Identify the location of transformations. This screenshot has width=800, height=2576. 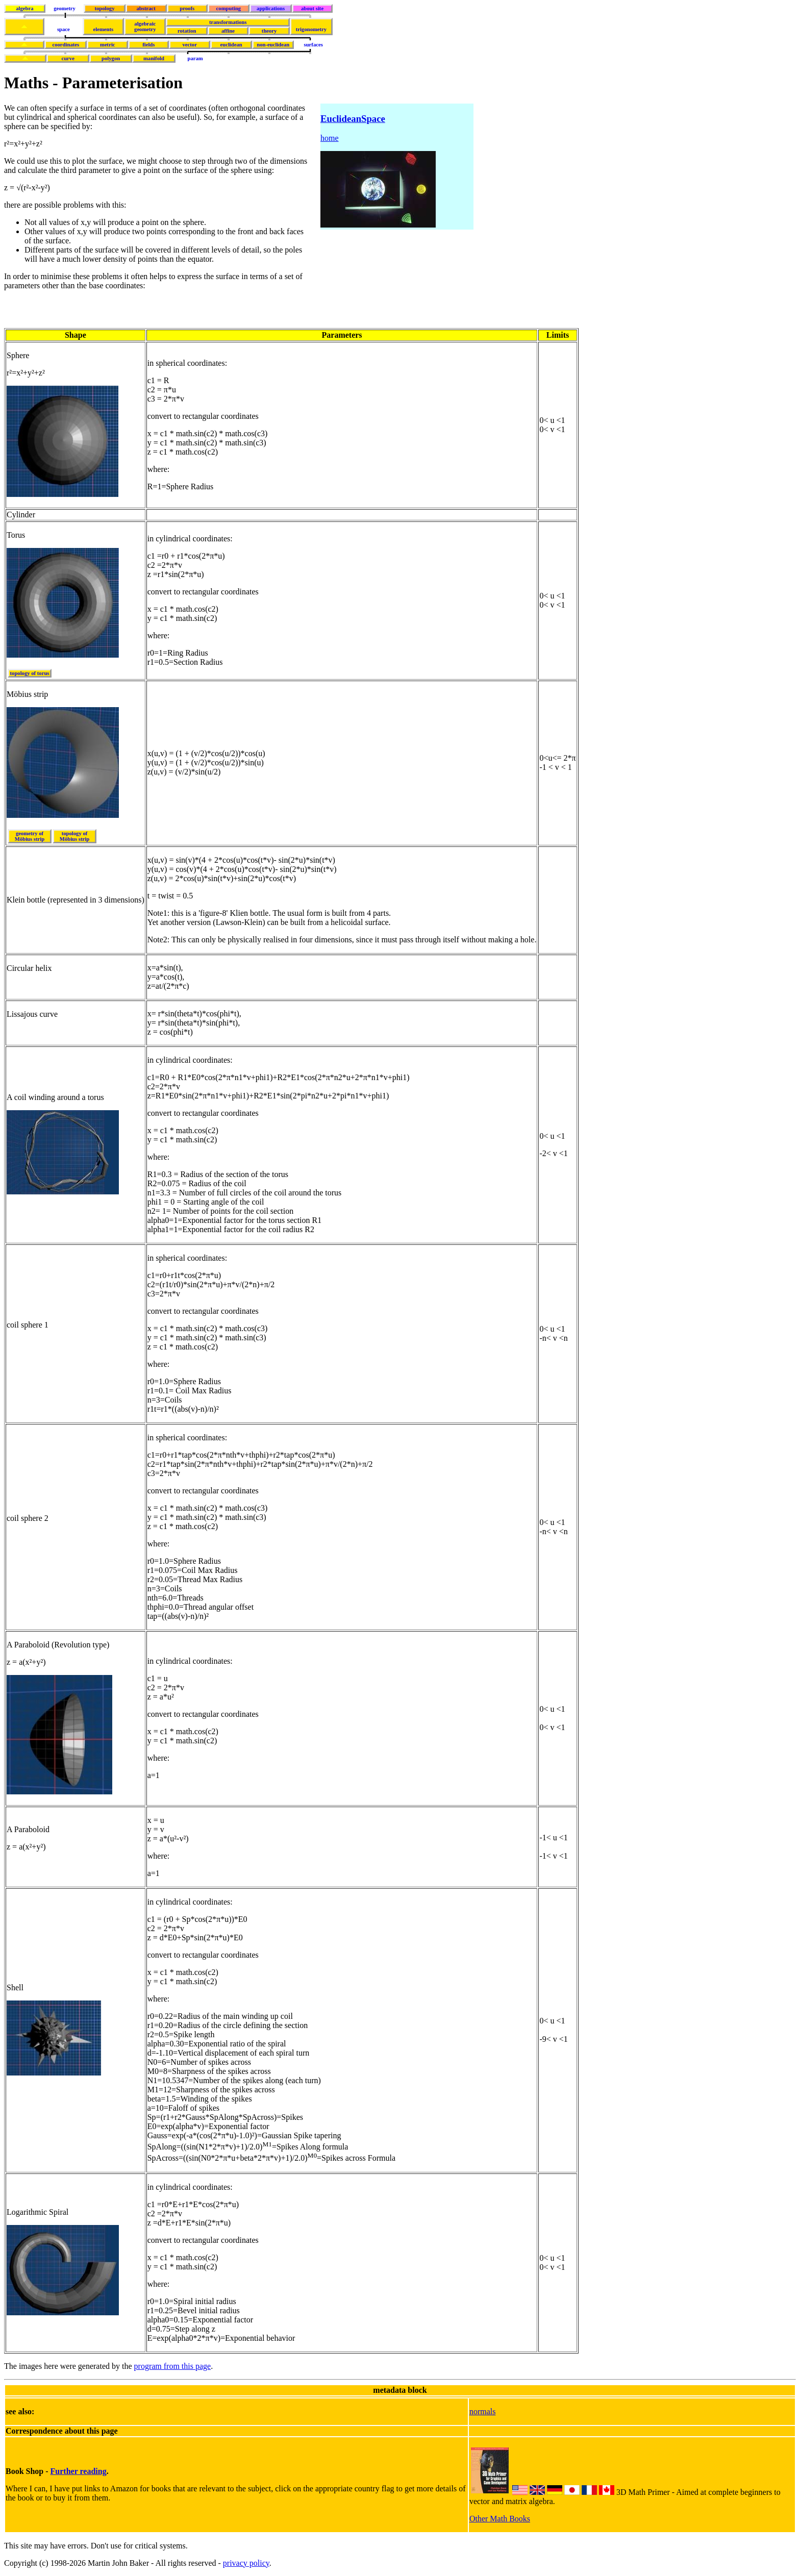
(227, 22).